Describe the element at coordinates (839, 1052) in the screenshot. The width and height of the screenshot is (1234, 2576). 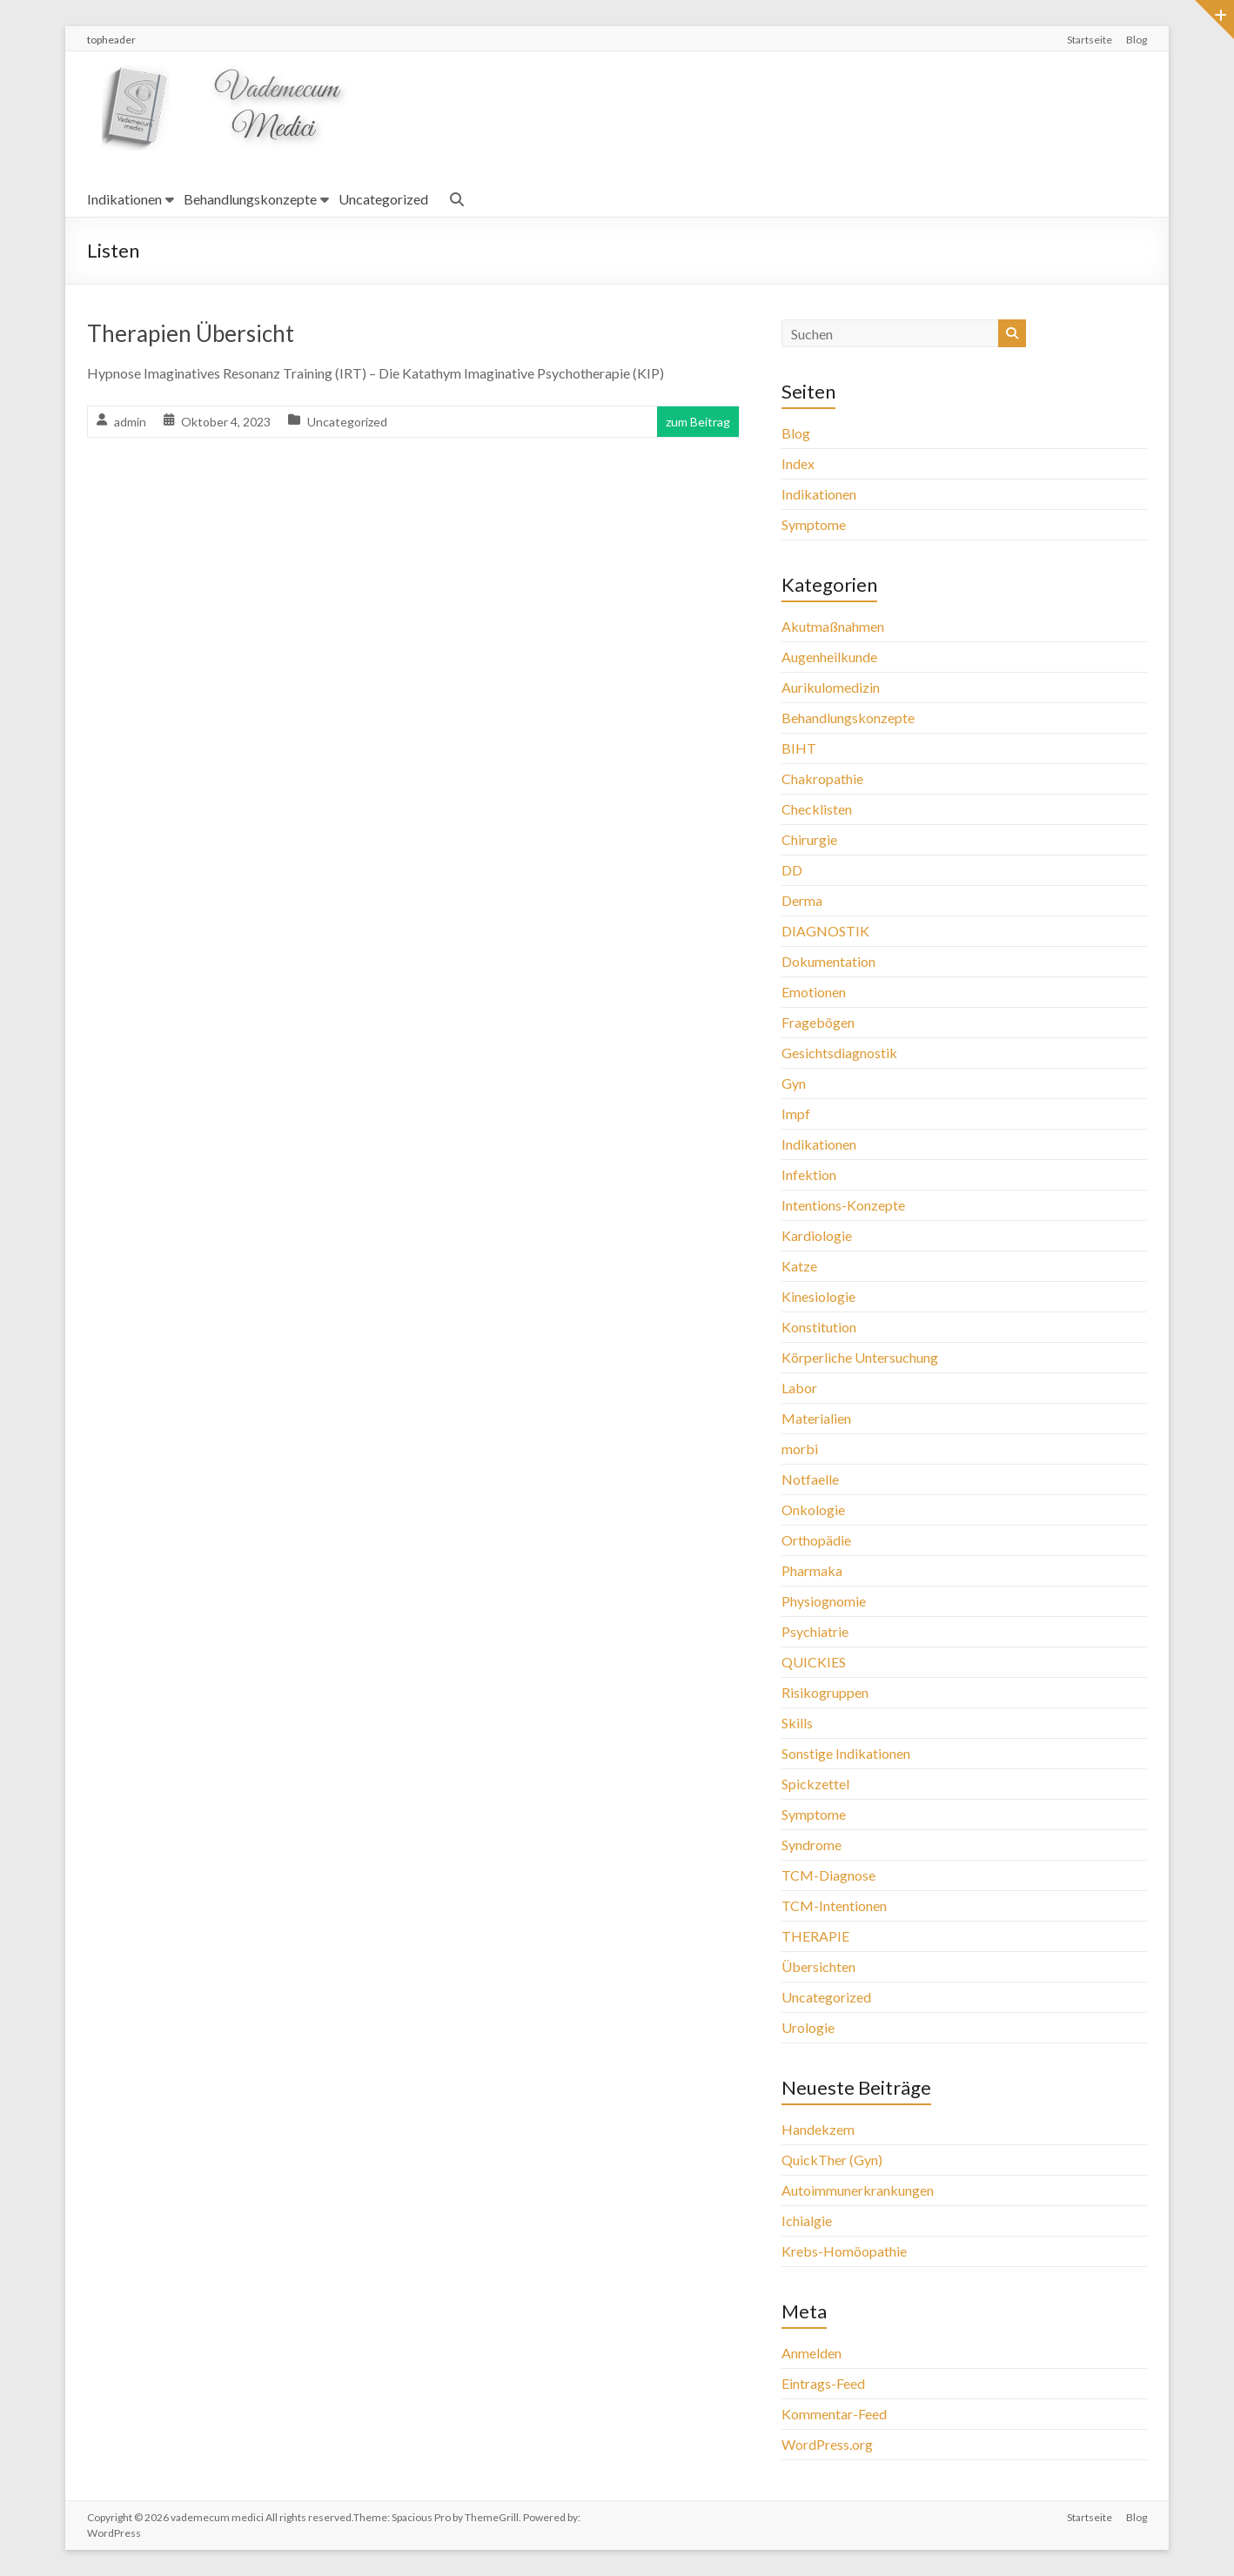
I see `Gesichtsdiagnostik` at that location.